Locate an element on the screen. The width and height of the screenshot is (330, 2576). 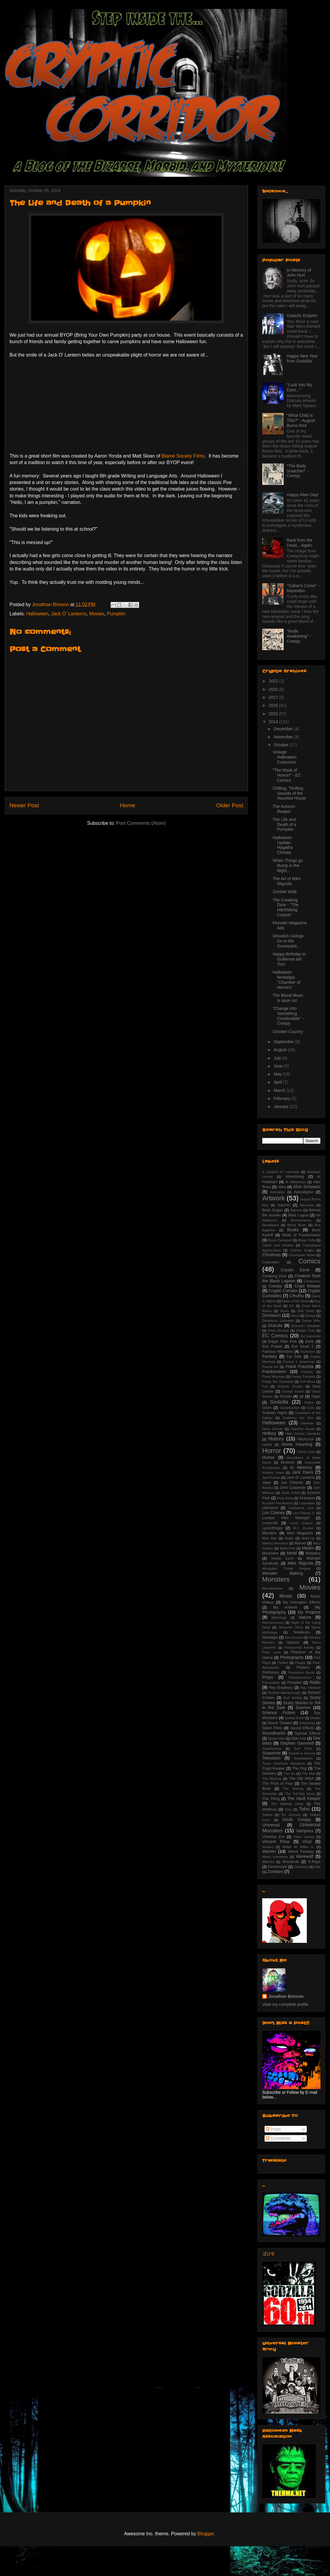
Mongolian Throat Singing is located at coordinates (286, 1568).